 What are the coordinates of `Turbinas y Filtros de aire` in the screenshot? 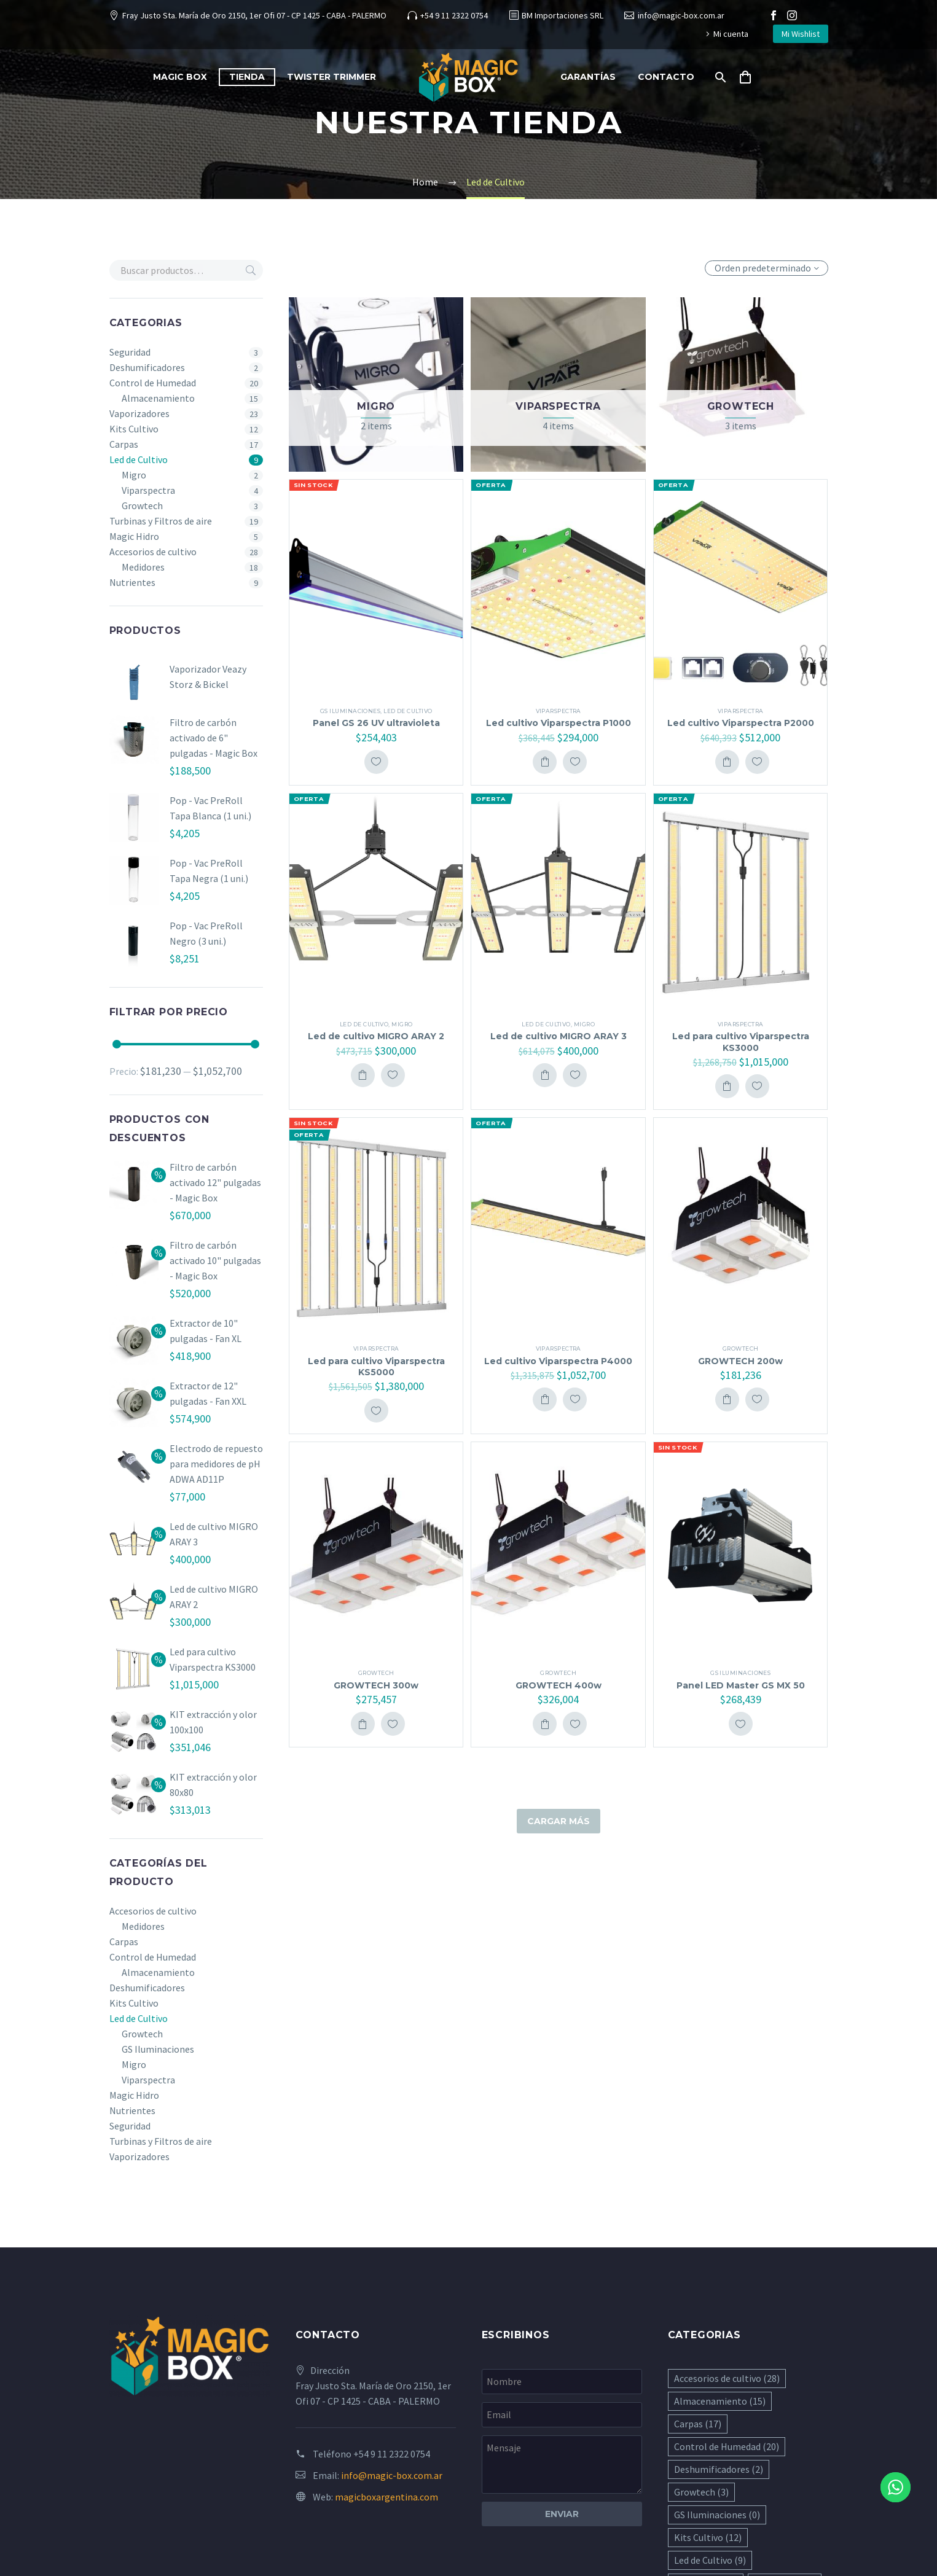 It's located at (160, 521).